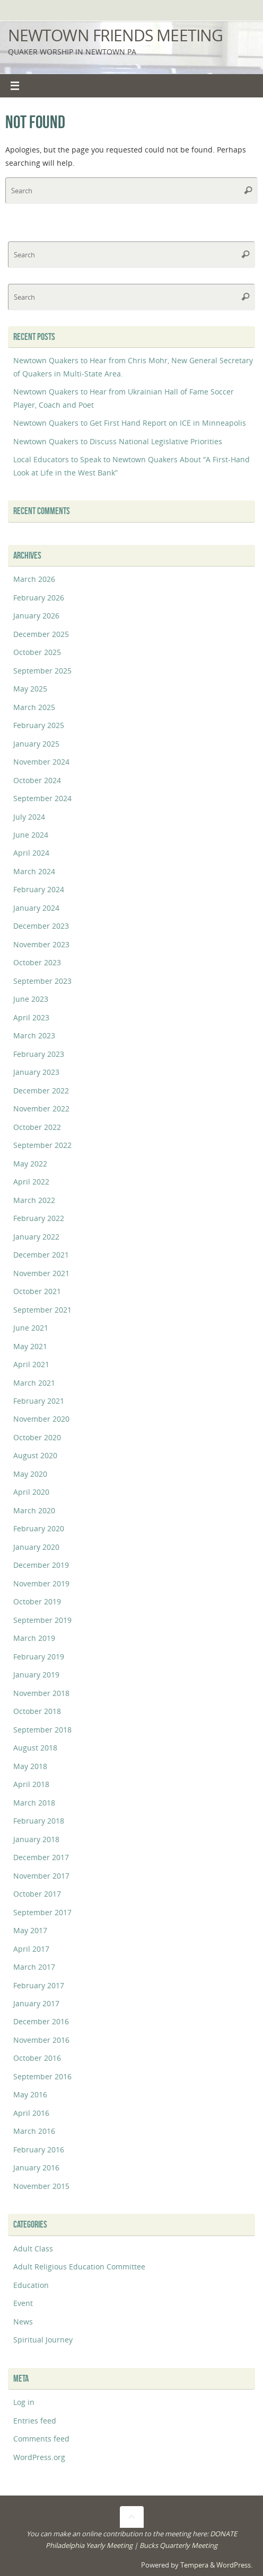  Describe the element at coordinates (41, 762) in the screenshot. I see `November 2024` at that location.